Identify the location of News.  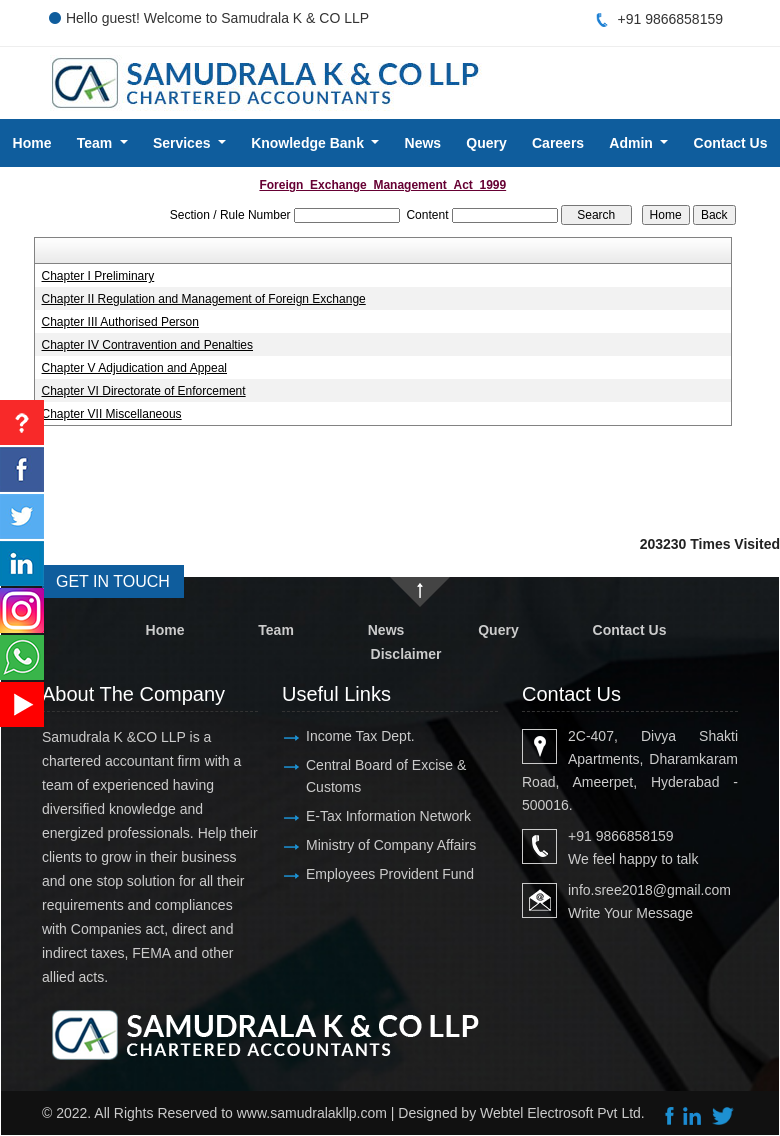
(423, 143).